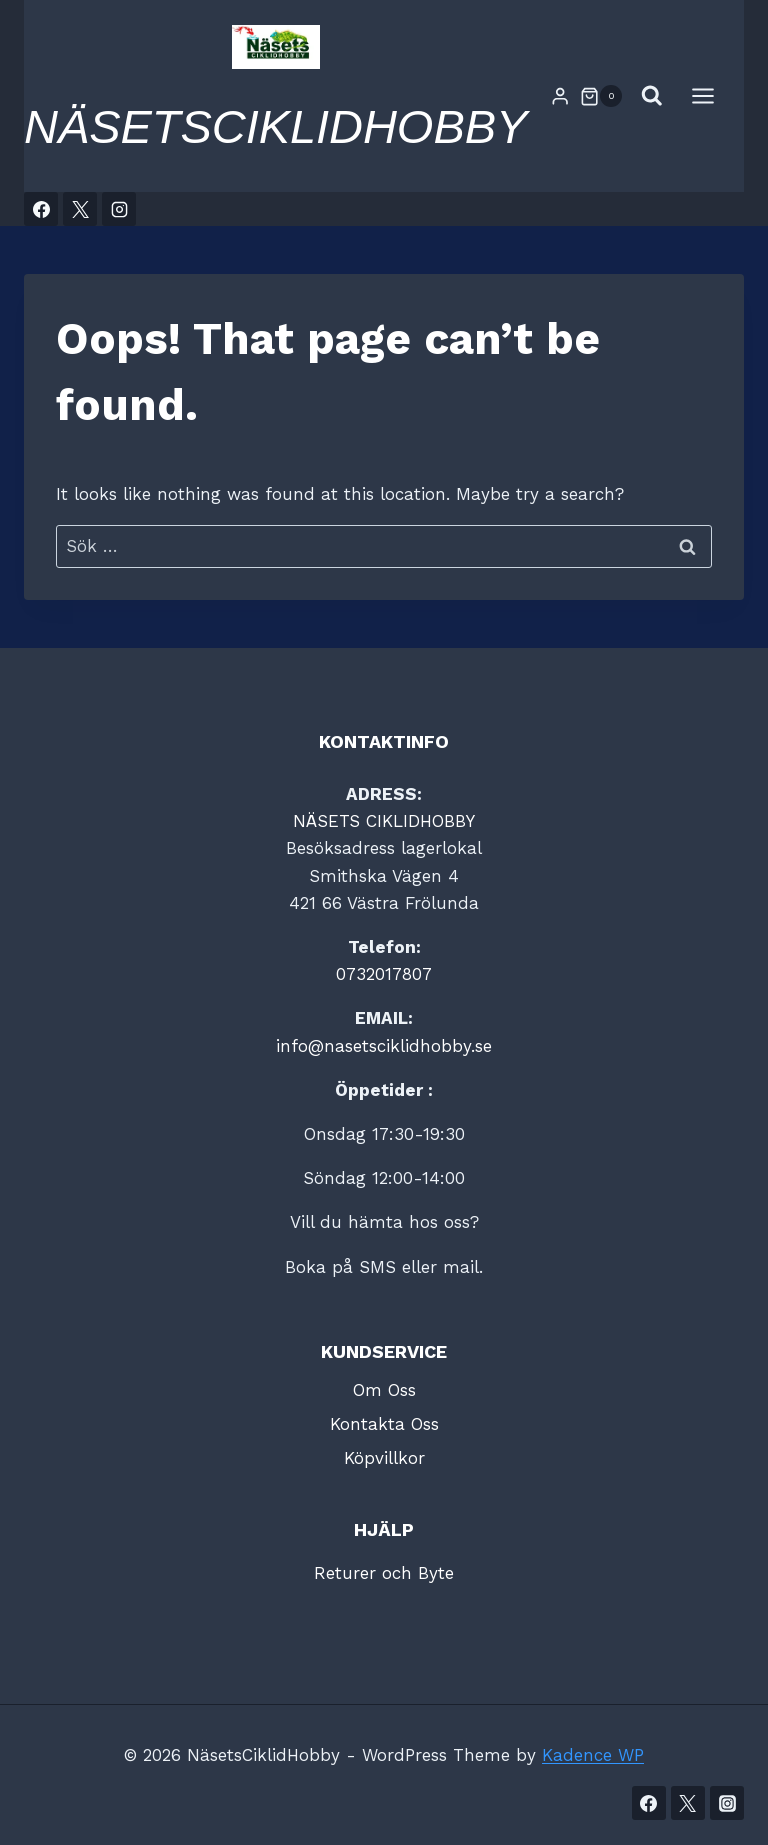 This screenshot has width=768, height=1845. I want to click on Kadence WP, so click(593, 1755).